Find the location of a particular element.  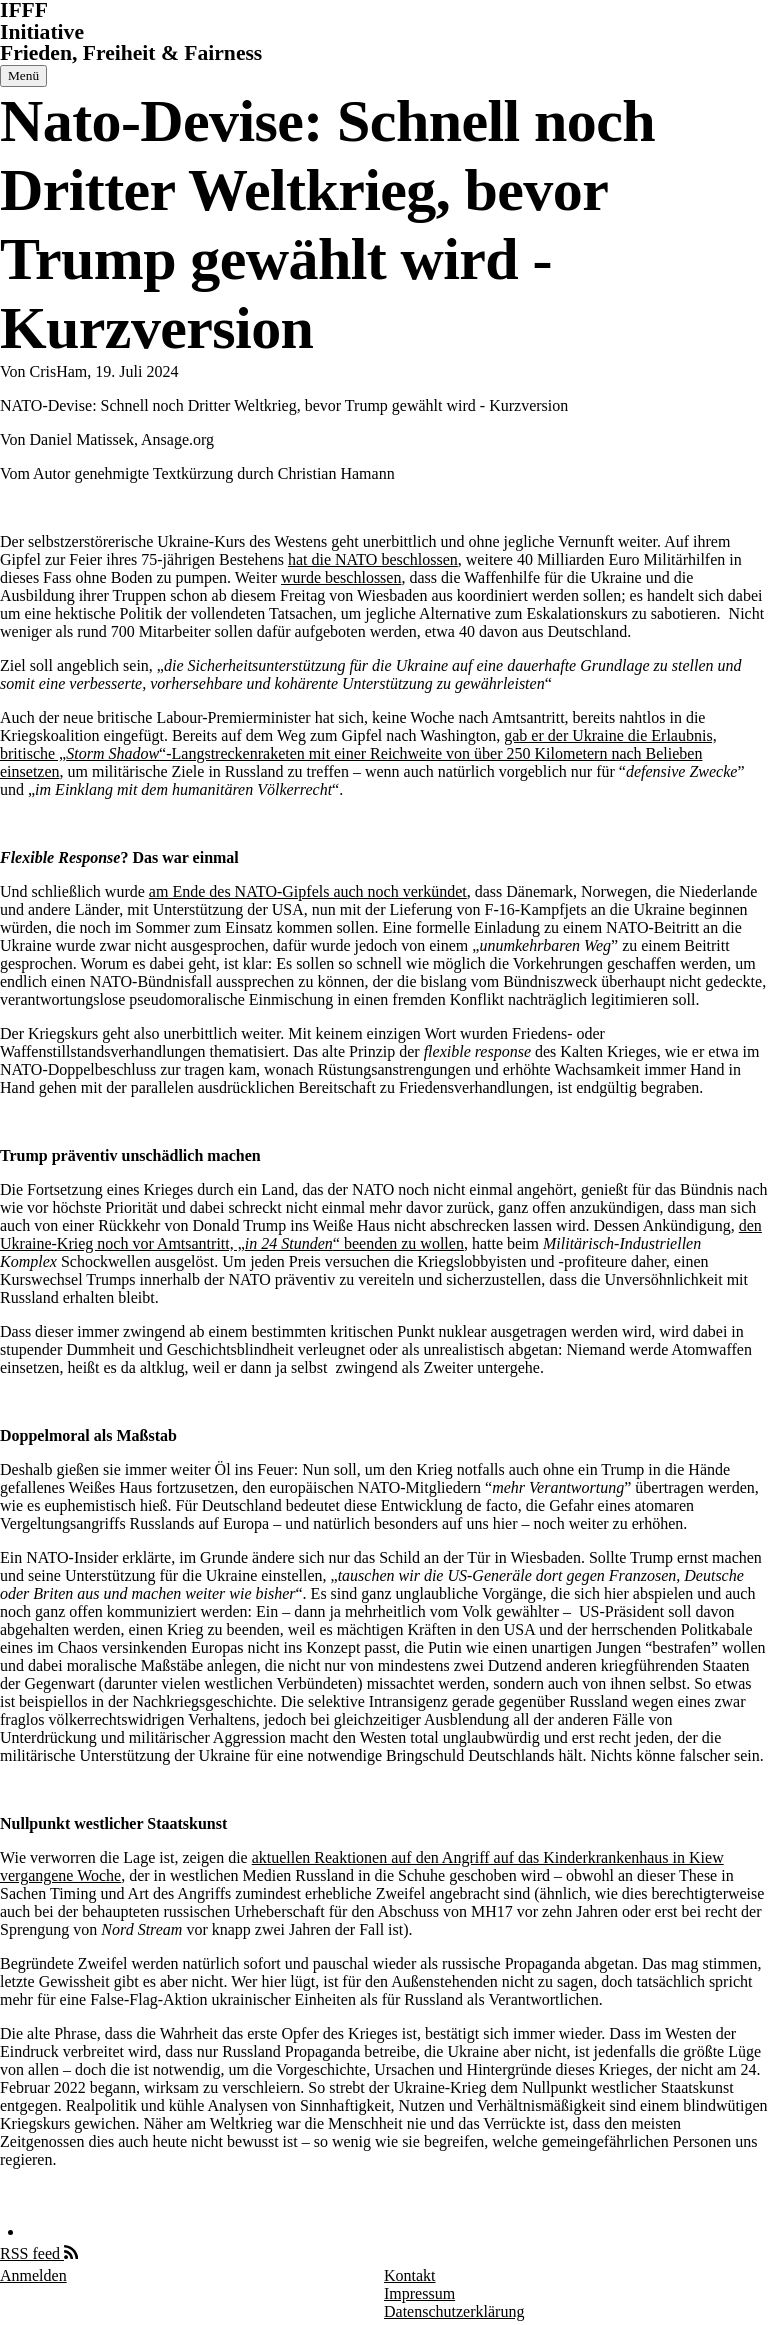

Datenschutzerklärung is located at coordinates (454, 2311).